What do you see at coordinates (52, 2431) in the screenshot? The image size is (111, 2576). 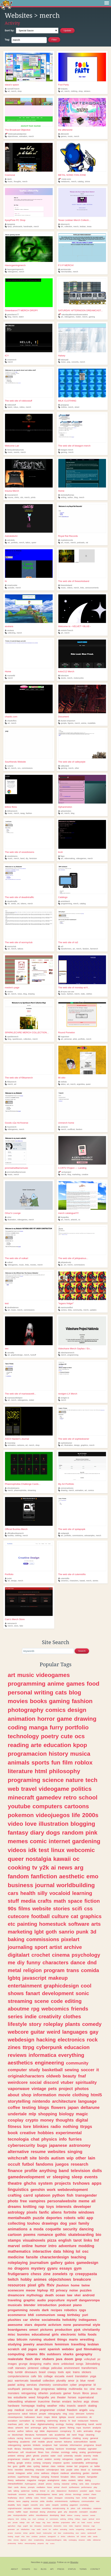 I see `depression` at bounding box center [52, 2431].